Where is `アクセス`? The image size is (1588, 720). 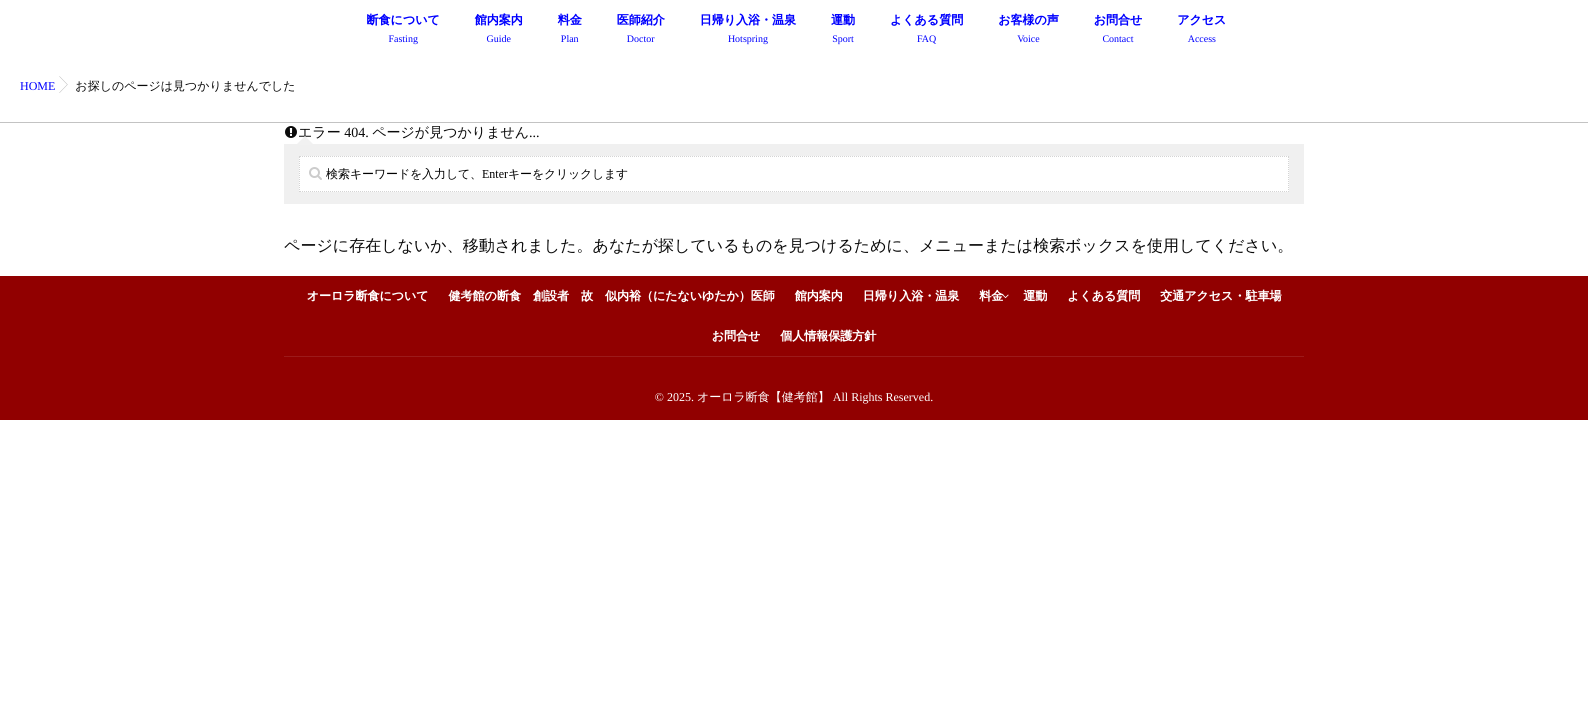
アクセス is located at coordinates (1201, 31).